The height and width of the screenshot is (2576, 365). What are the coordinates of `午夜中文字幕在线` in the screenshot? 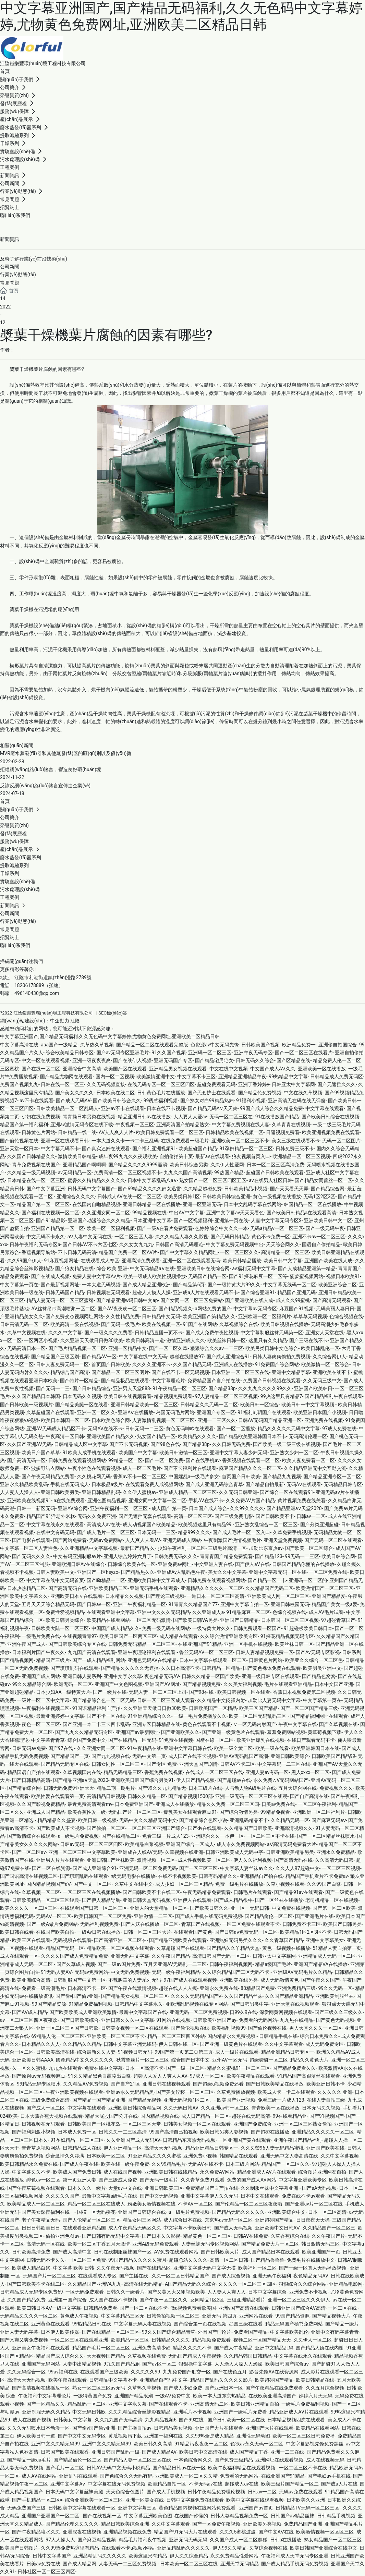 It's located at (297, 1724).